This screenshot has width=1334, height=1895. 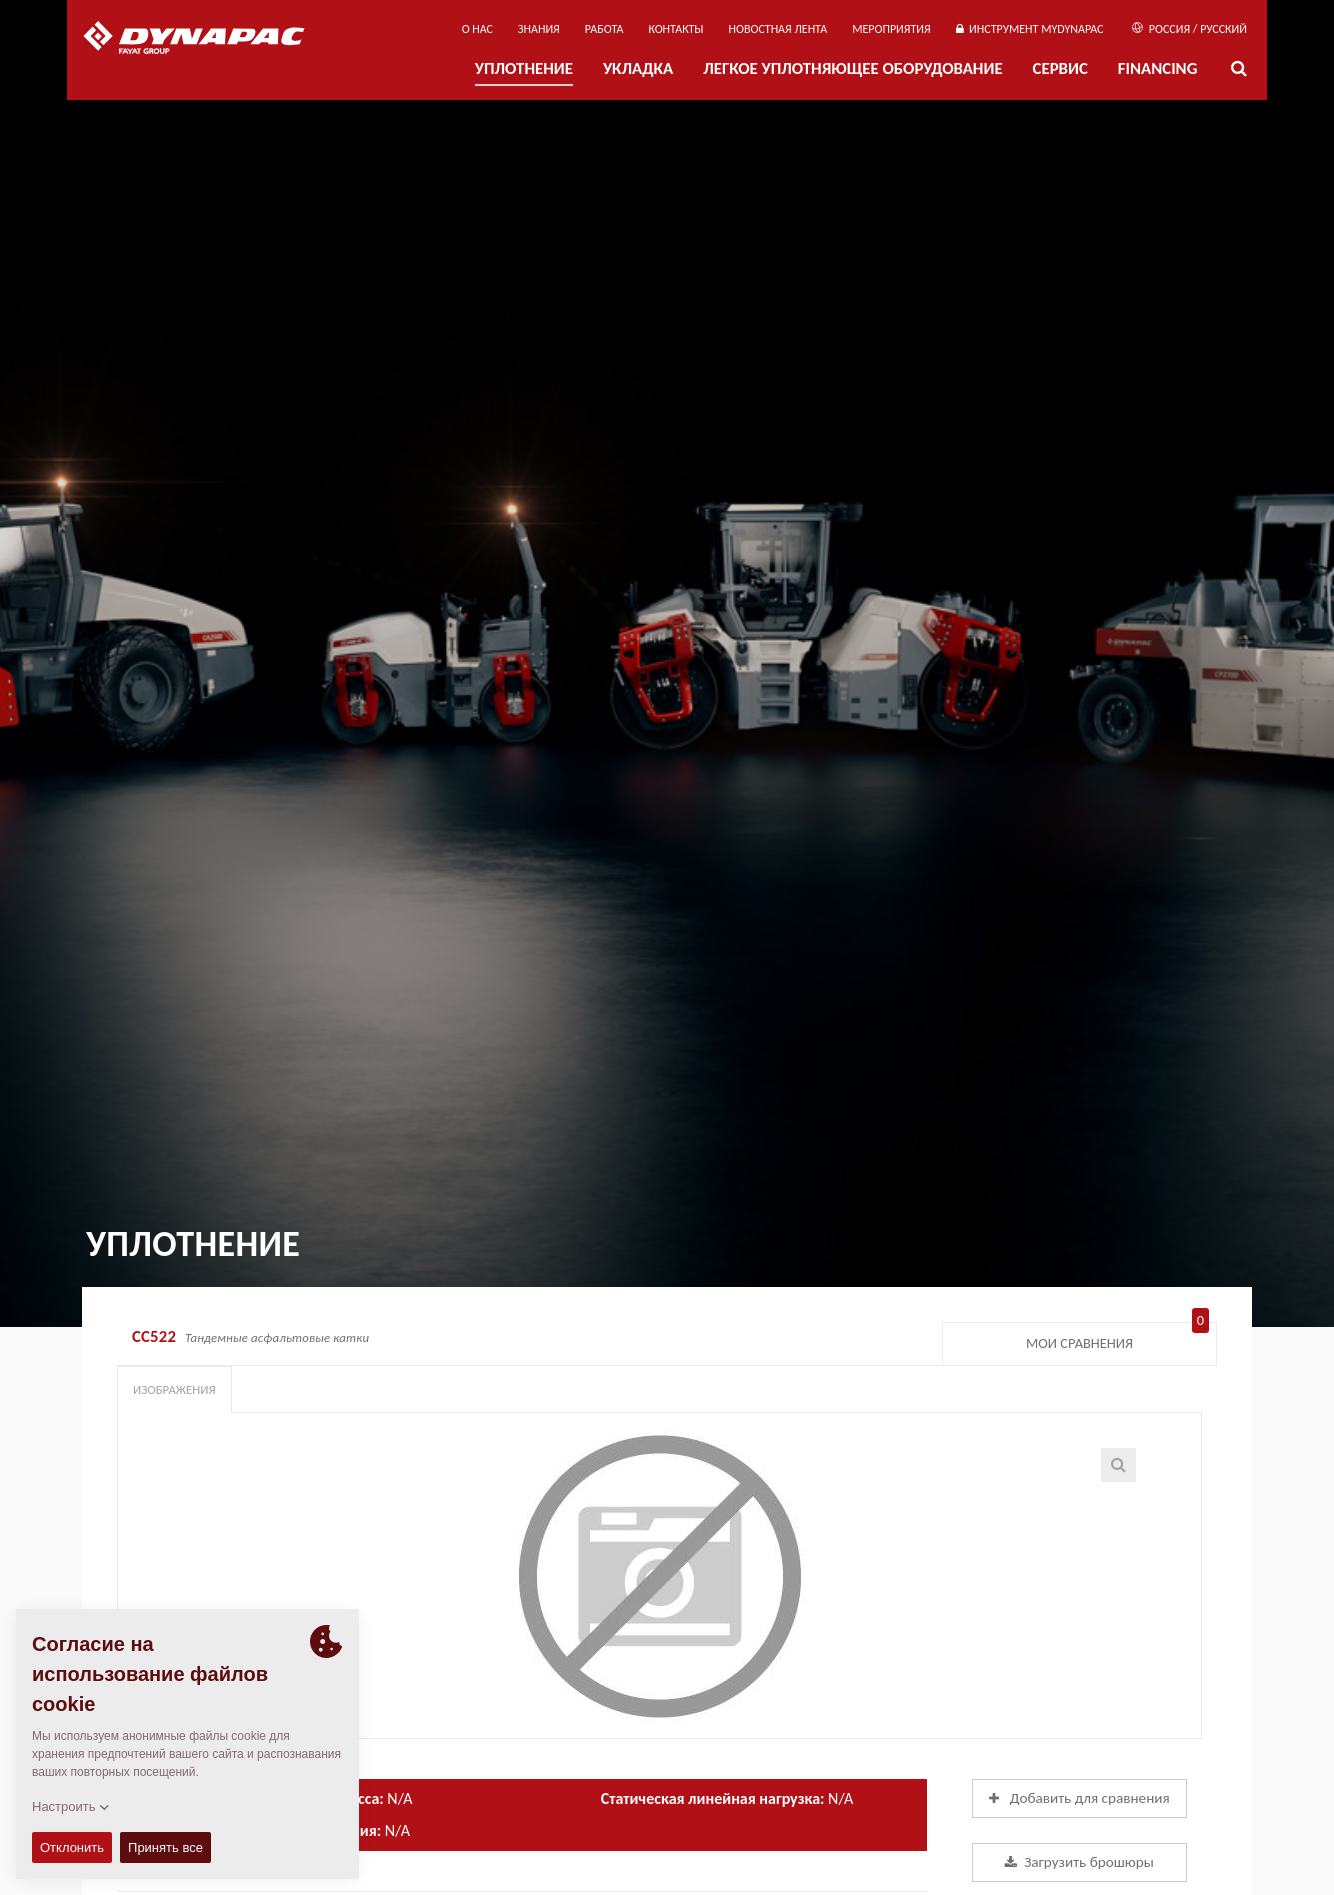 What do you see at coordinates (1079, 1862) in the screenshot?
I see `Загрузить брошюры` at bounding box center [1079, 1862].